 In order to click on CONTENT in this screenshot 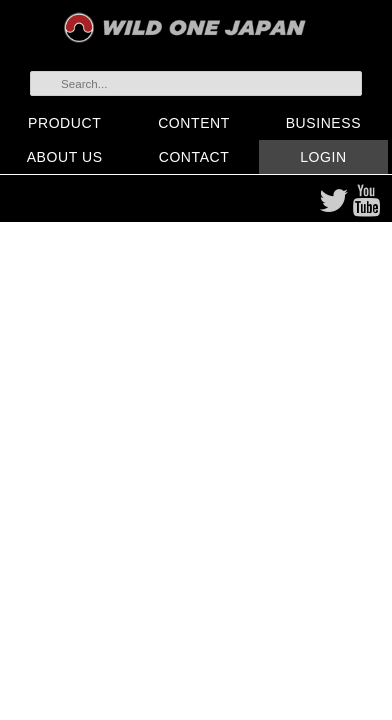, I will do `click(194, 123)`.